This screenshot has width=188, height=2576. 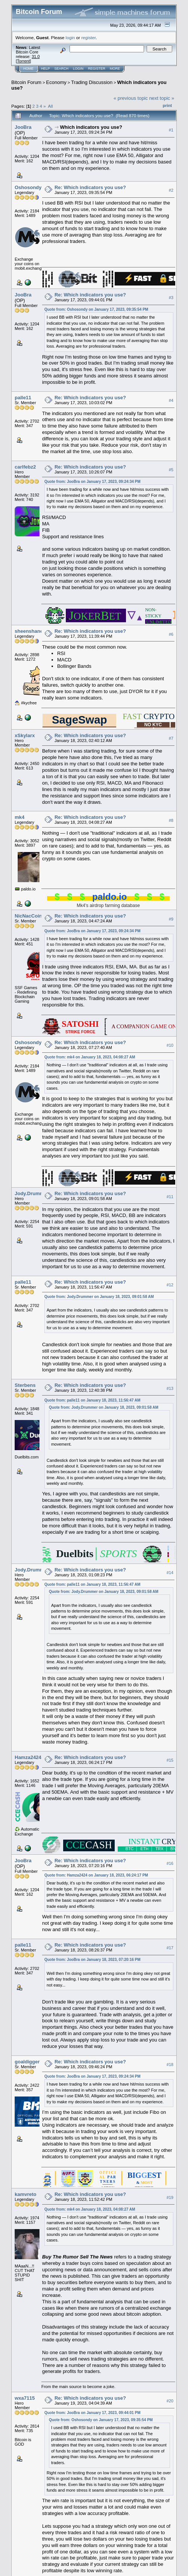 I want to click on Login, so click(x=78, y=68).